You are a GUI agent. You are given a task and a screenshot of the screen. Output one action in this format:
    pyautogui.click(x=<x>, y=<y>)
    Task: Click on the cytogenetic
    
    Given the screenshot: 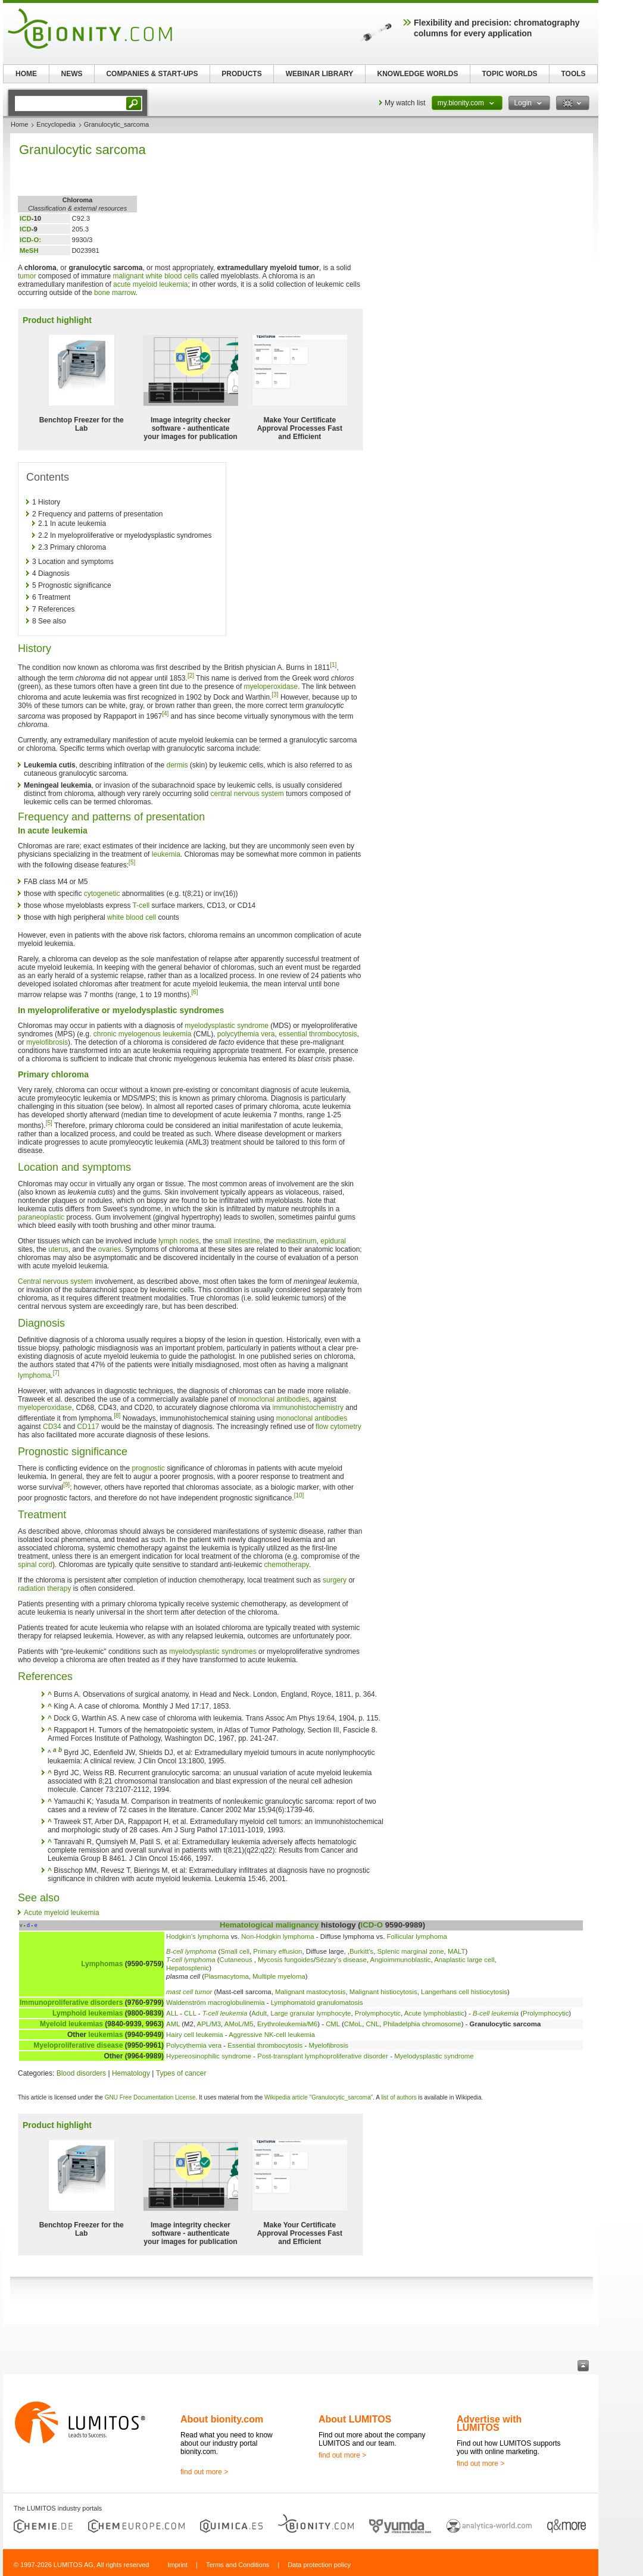 What is the action you would take?
    pyautogui.click(x=102, y=893)
    